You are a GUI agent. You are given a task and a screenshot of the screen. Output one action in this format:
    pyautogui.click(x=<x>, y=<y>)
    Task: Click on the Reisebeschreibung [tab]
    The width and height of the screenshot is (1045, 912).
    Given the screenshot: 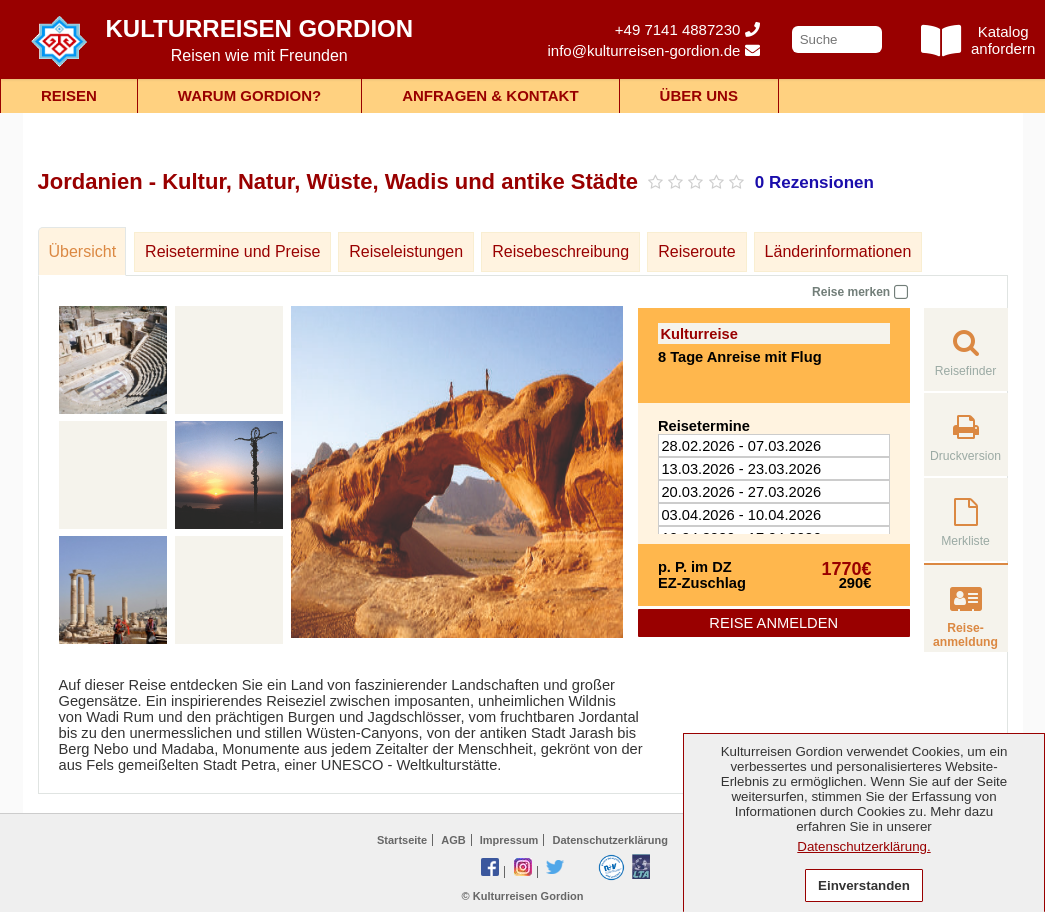 What is the action you would take?
    pyautogui.click(x=560, y=251)
    